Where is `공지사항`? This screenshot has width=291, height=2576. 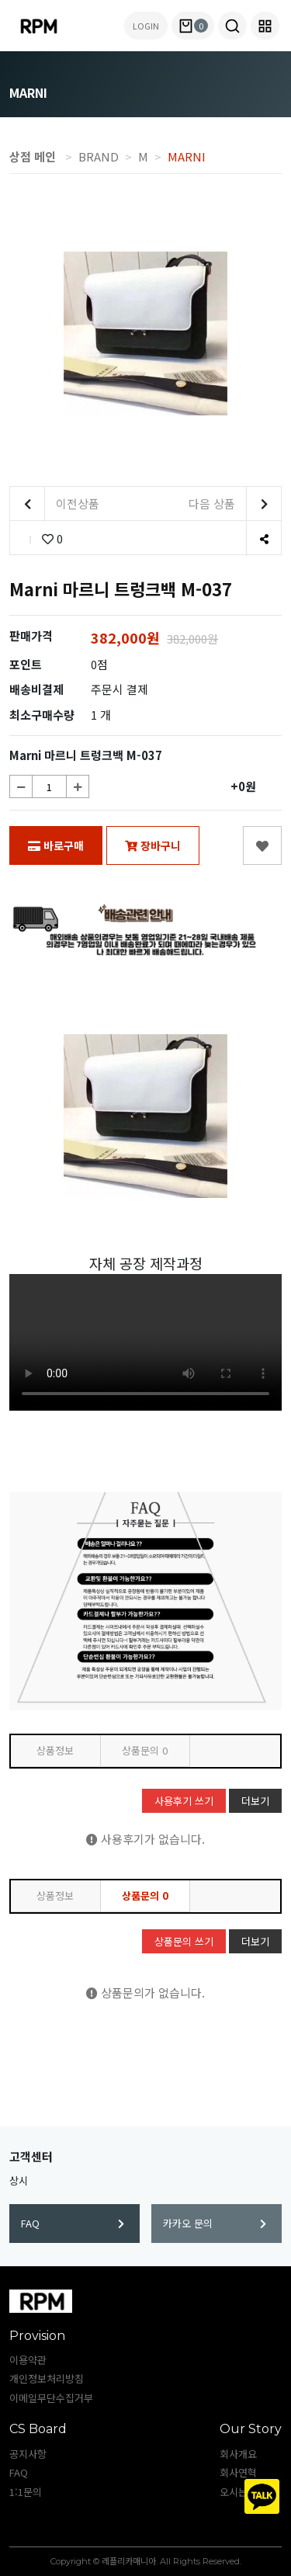 공지사항 is located at coordinates (28, 2453).